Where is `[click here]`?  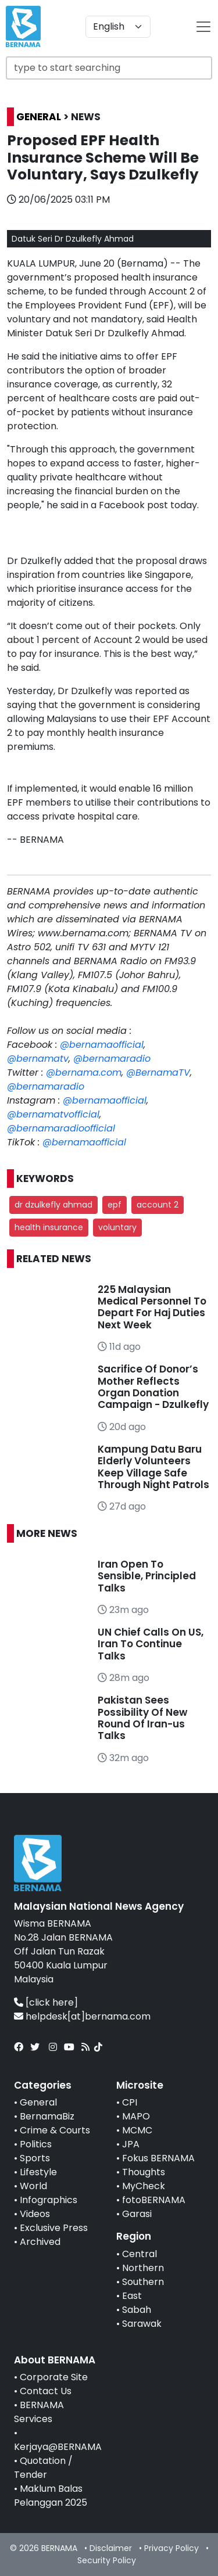
[click here] is located at coordinates (52, 2002).